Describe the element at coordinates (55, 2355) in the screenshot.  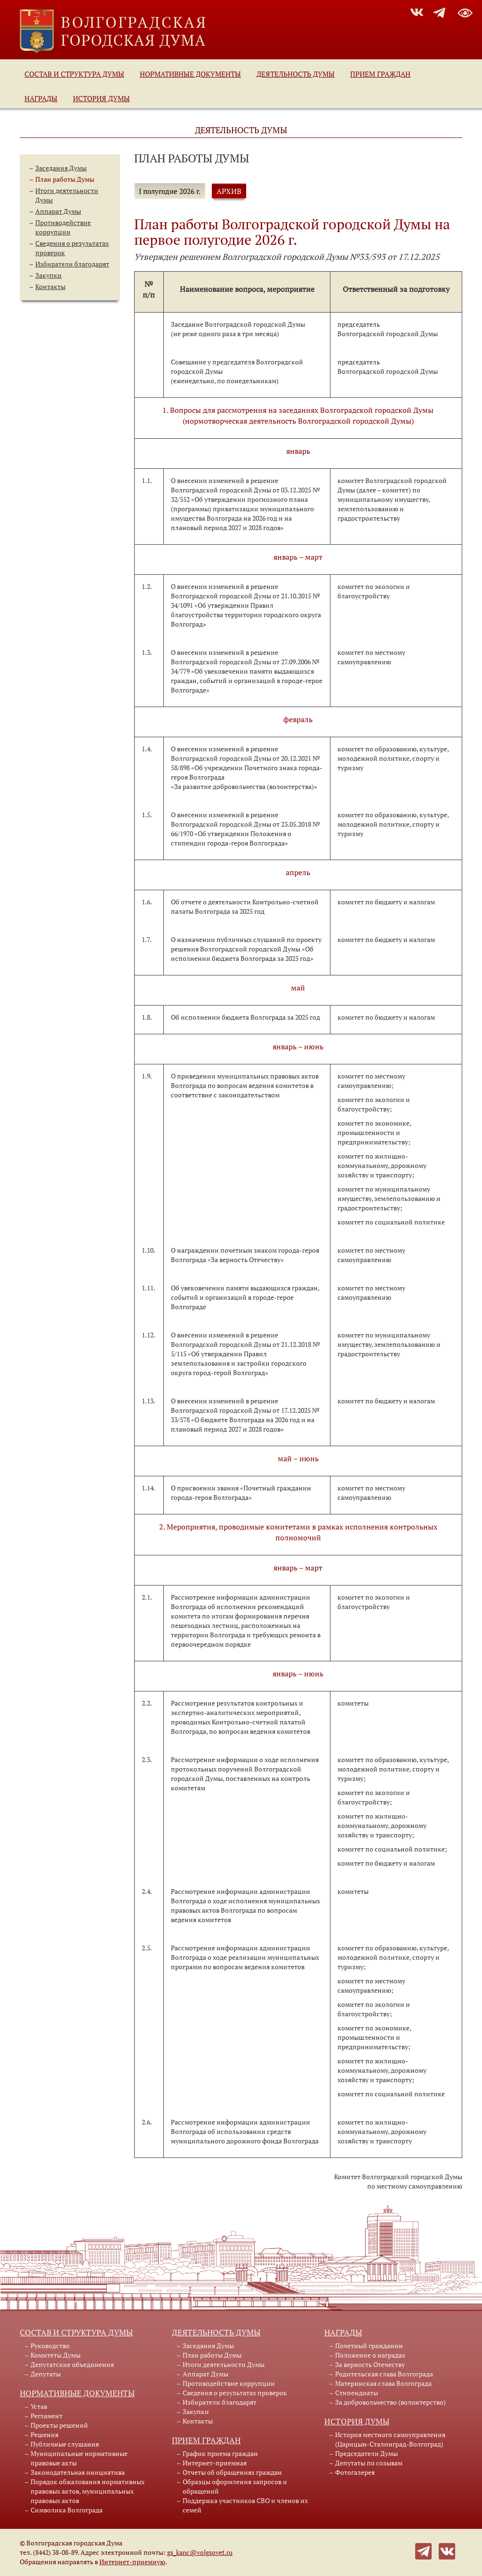
I see `Комитеты Думы` at that location.